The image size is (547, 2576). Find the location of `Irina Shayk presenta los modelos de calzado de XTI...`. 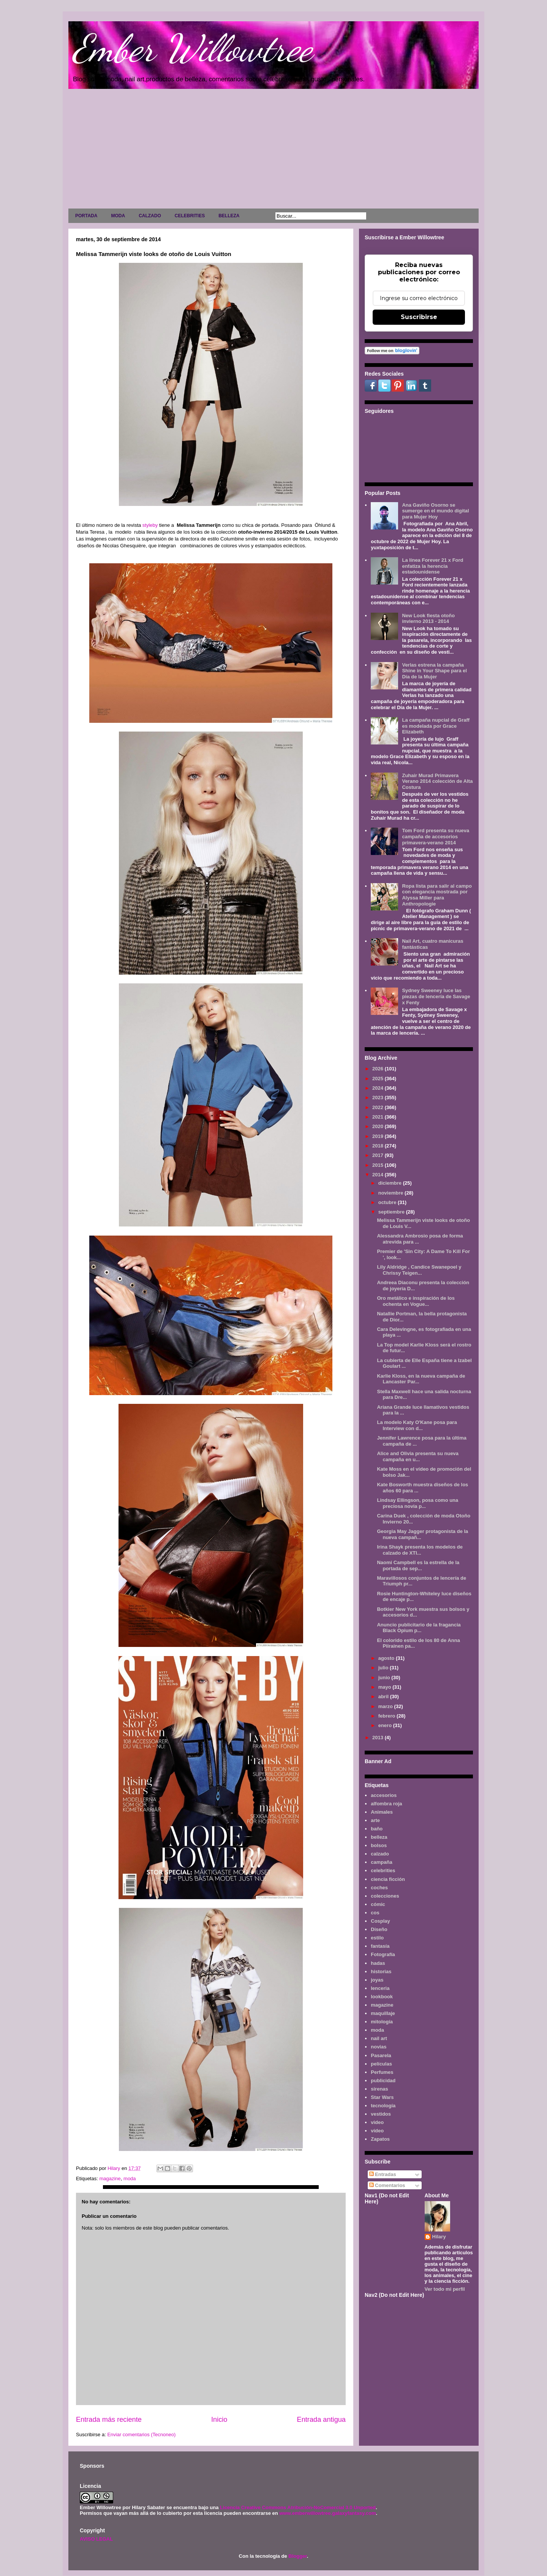

Irina Shayk presenta los modelos de calzado de XTI... is located at coordinates (419, 1550).